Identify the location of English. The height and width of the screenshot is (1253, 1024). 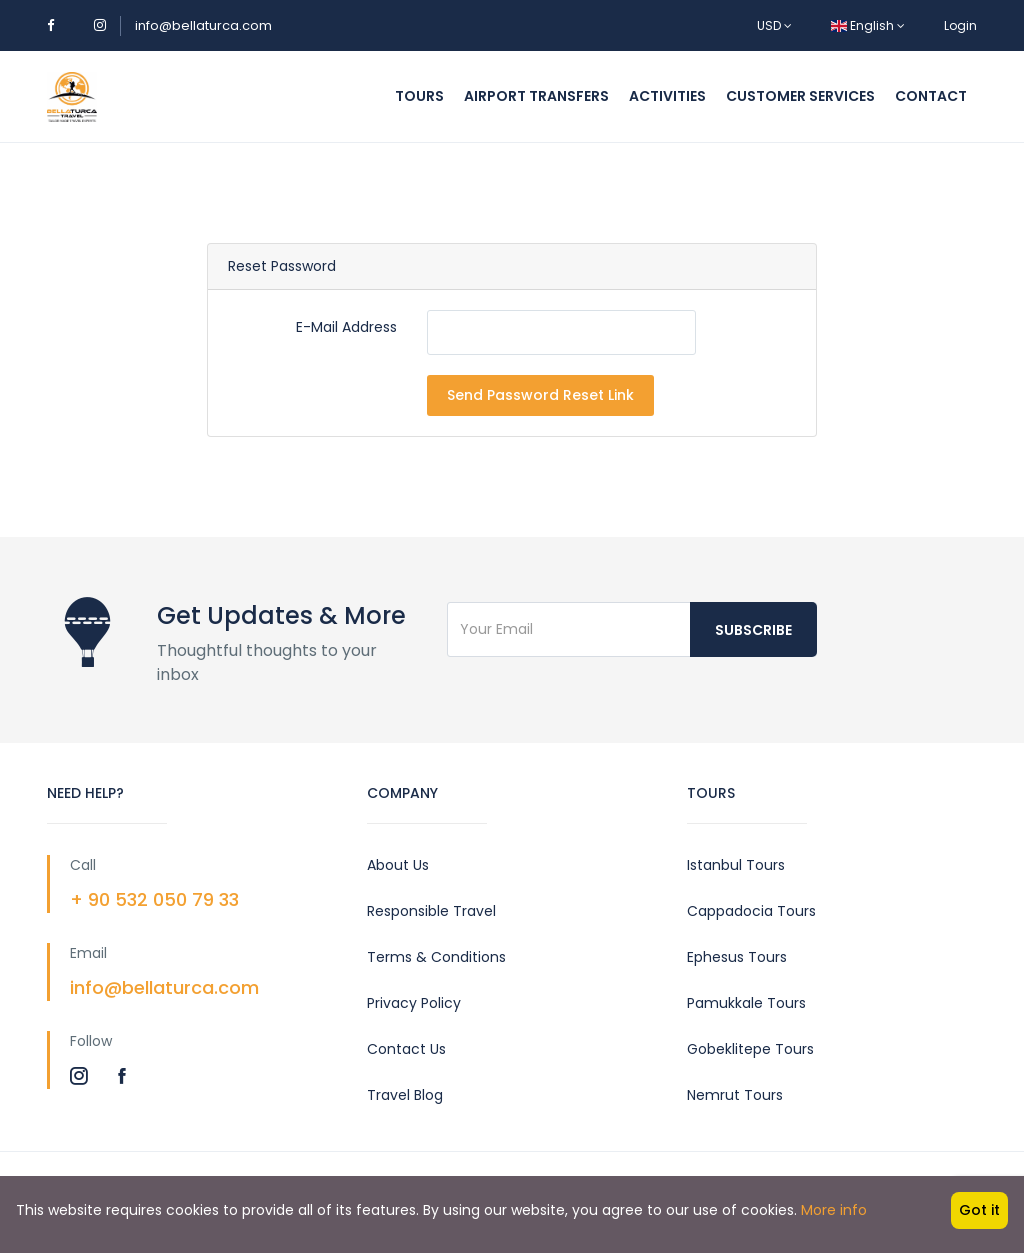
(868, 25).